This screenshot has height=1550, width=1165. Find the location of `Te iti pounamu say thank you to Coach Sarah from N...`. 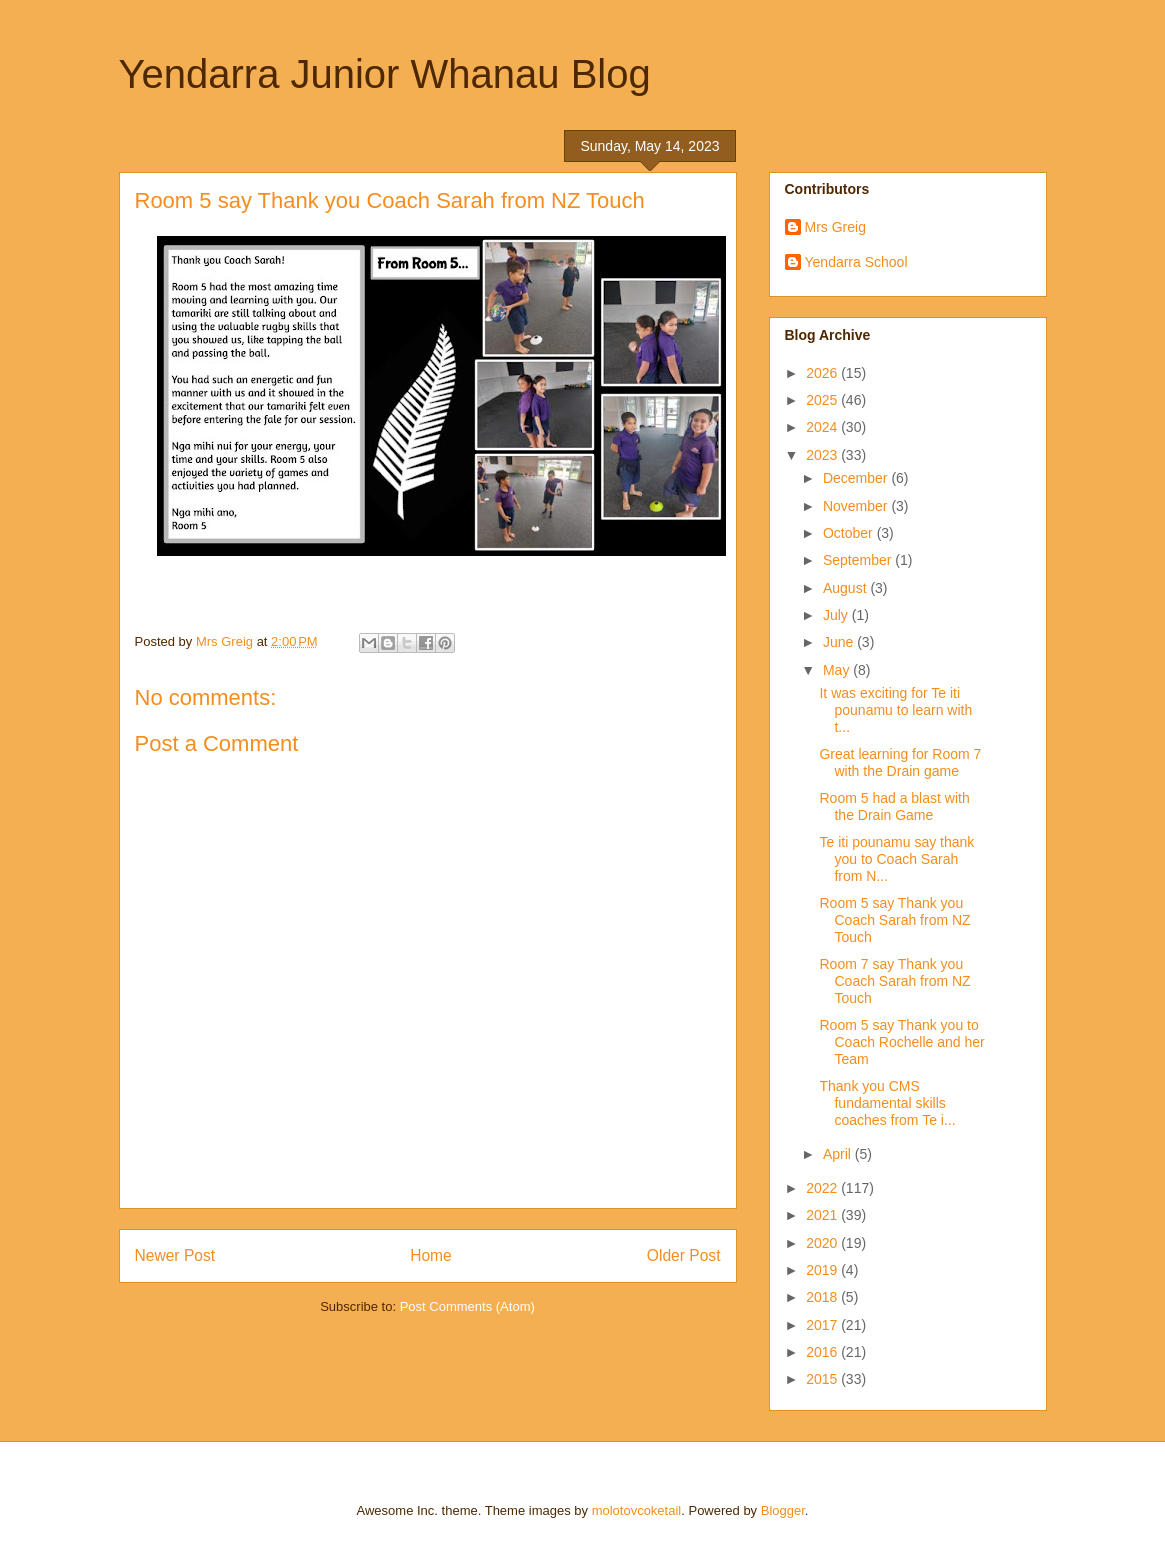

Te iti pounamu say thank you to Coach Sarah from N... is located at coordinates (896, 859).